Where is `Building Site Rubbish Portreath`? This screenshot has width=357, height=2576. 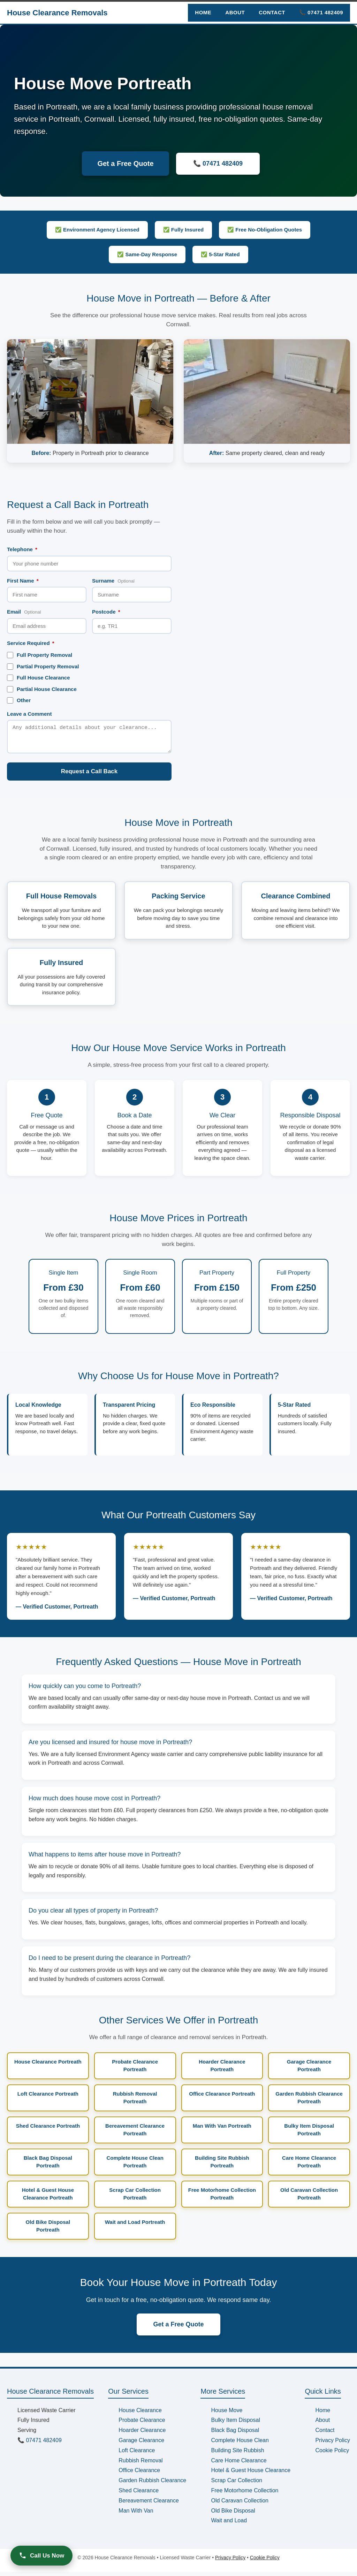
Building Site Rubbish Portreath is located at coordinates (222, 2166).